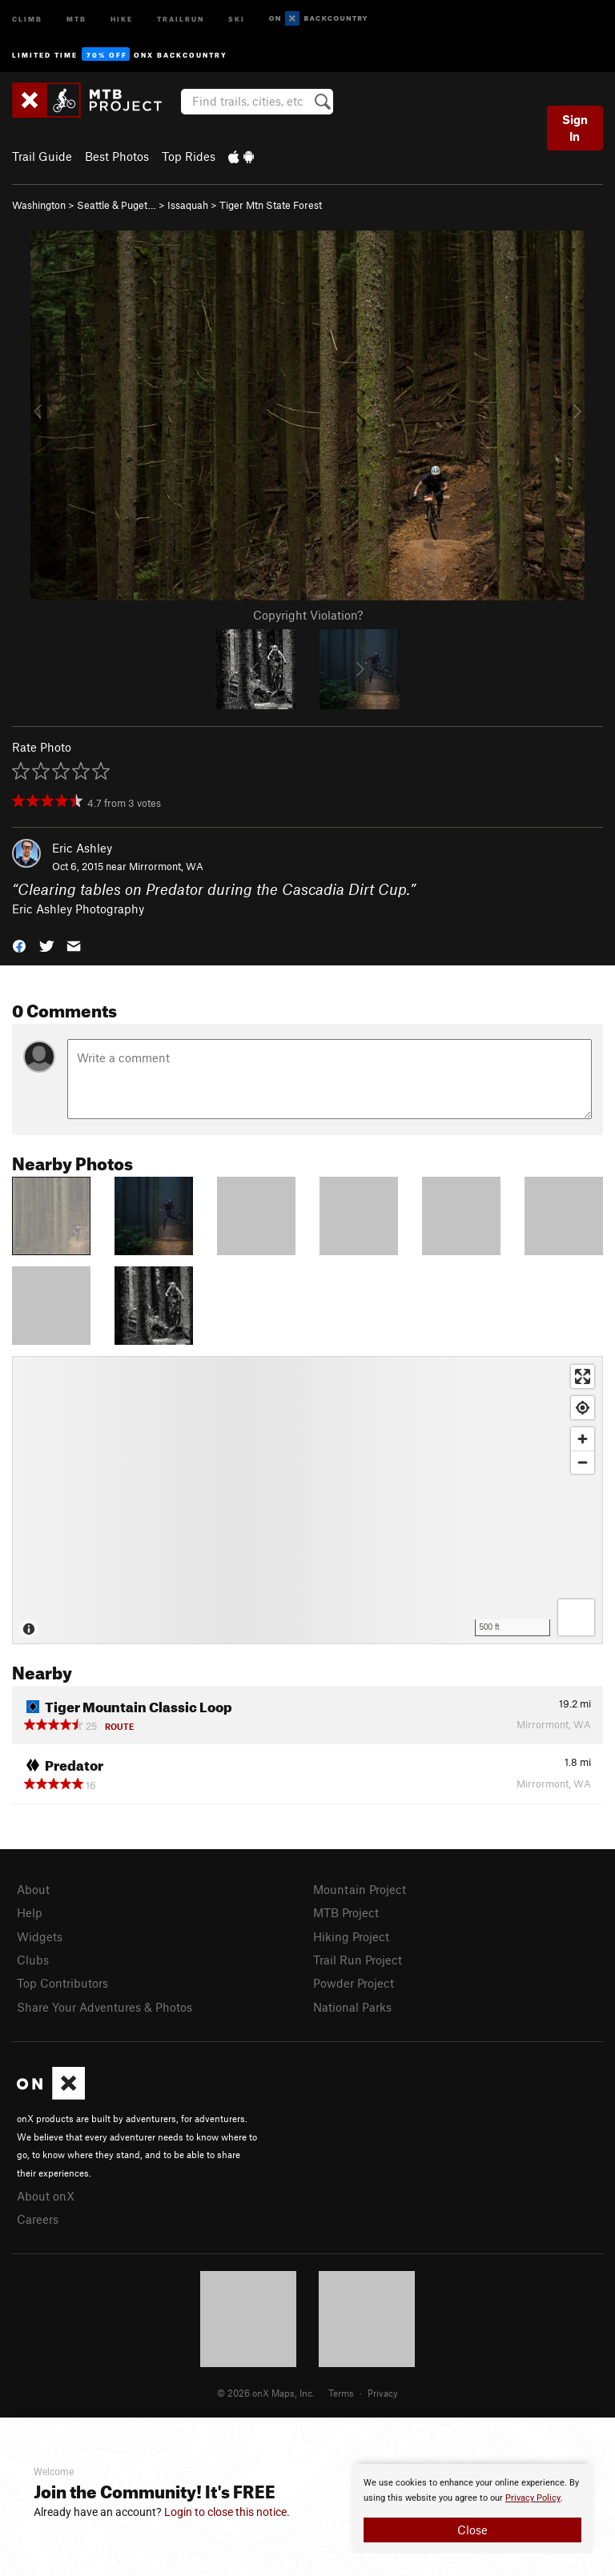  Describe the element at coordinates (29, 1912) in the screenshot. I see `Help` at that location.